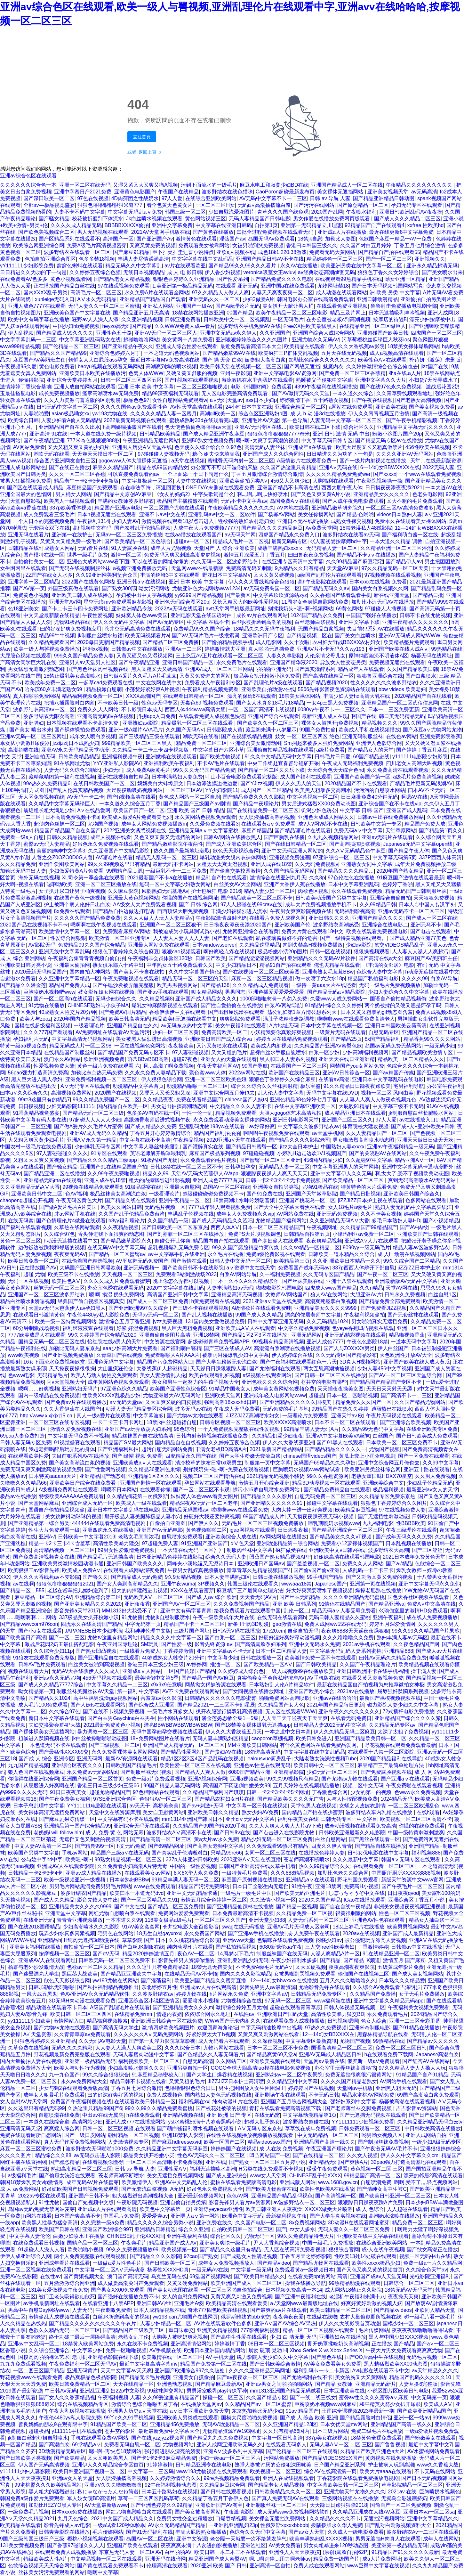 The width and height of the screenshot is (464, 2576). Describe the element at coordinates (113, 2310) in the screenshot. I see `午夜刺激免费看` at that location.